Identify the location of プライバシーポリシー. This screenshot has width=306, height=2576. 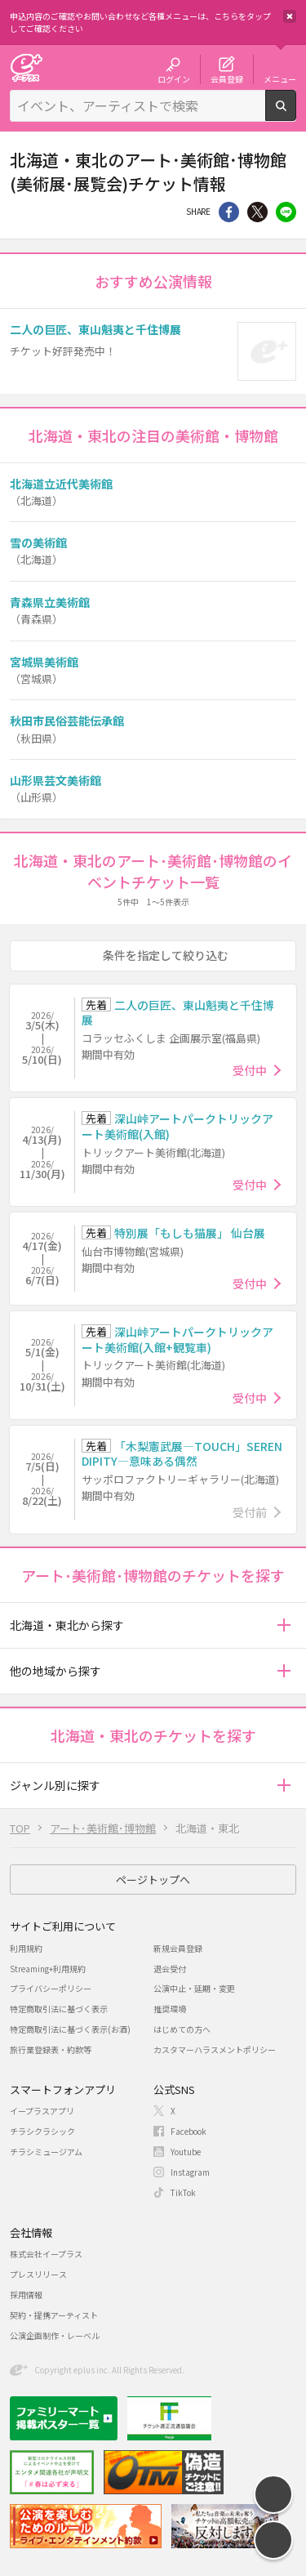
(50, 1988).